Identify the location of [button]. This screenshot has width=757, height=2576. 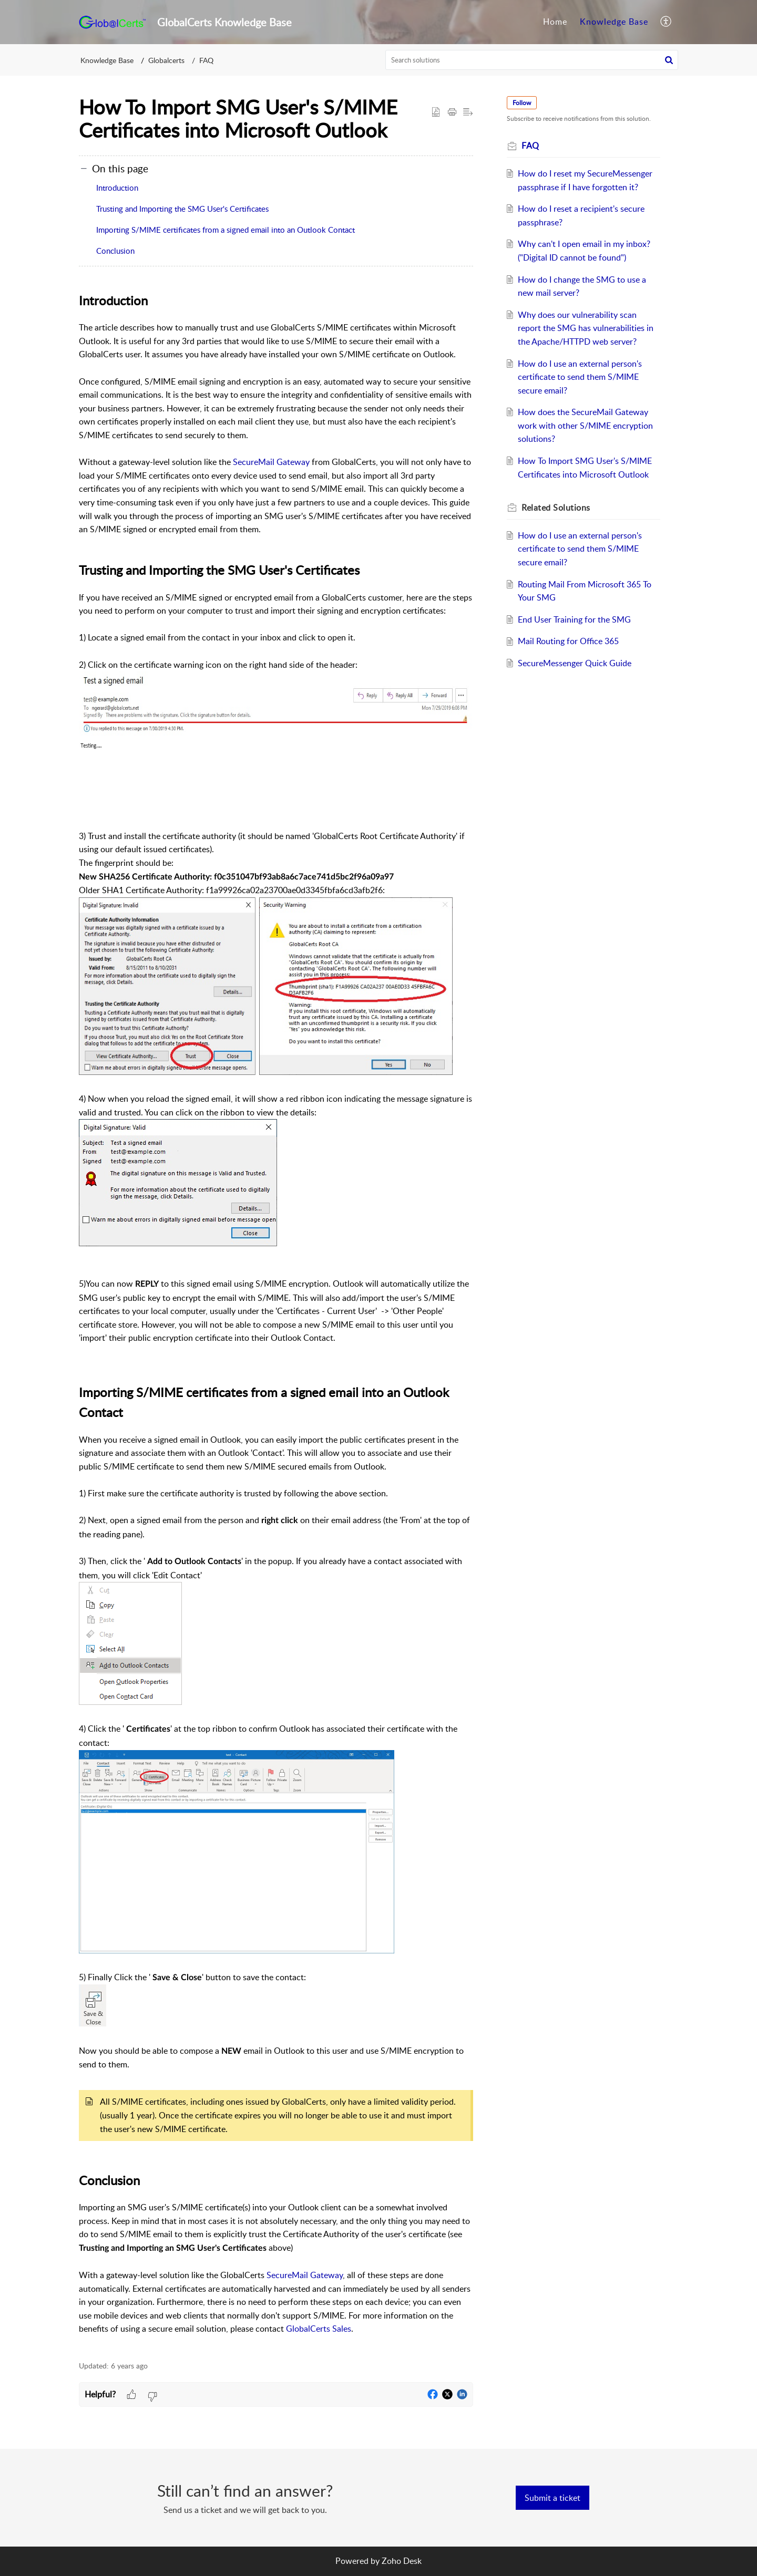
(666, 22).